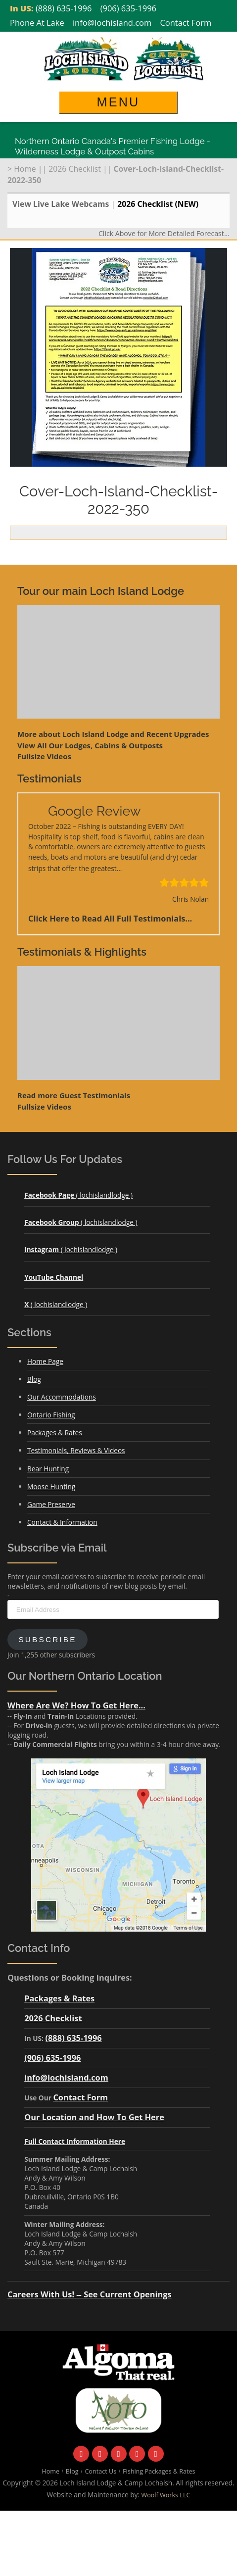 The height and width of the screenshot is (2576, 237). What do you see at coordinates (113, 734) in the screenshot?
I see `More about Loch Island Lodge and Recent Upgrades` at bounding box center [113, 734].